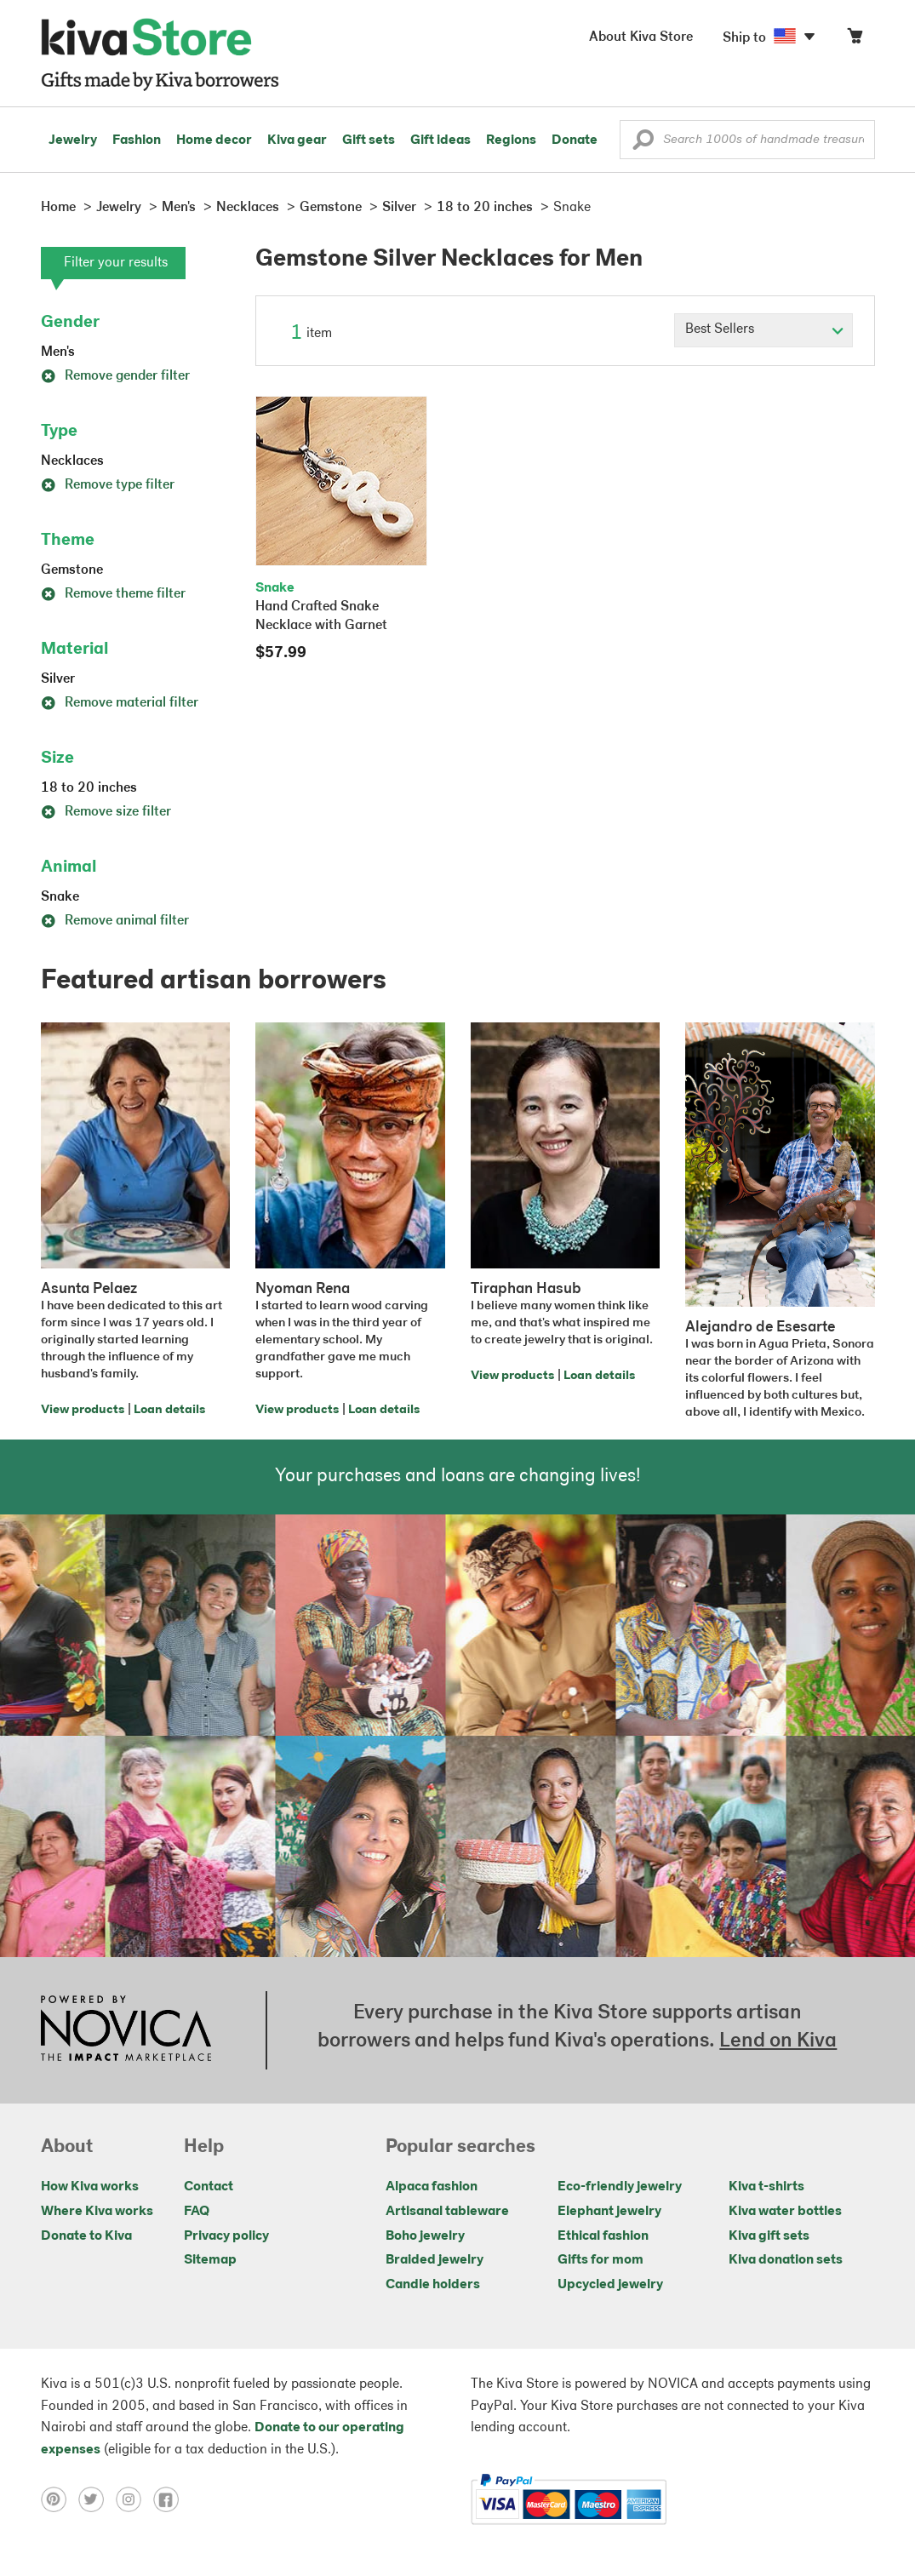 Image resolution: width=915 pixels, height=2576 pixels. Describe the element at coordinates (107, 485) in the screenshot. I see `Remove type filter` at that location.